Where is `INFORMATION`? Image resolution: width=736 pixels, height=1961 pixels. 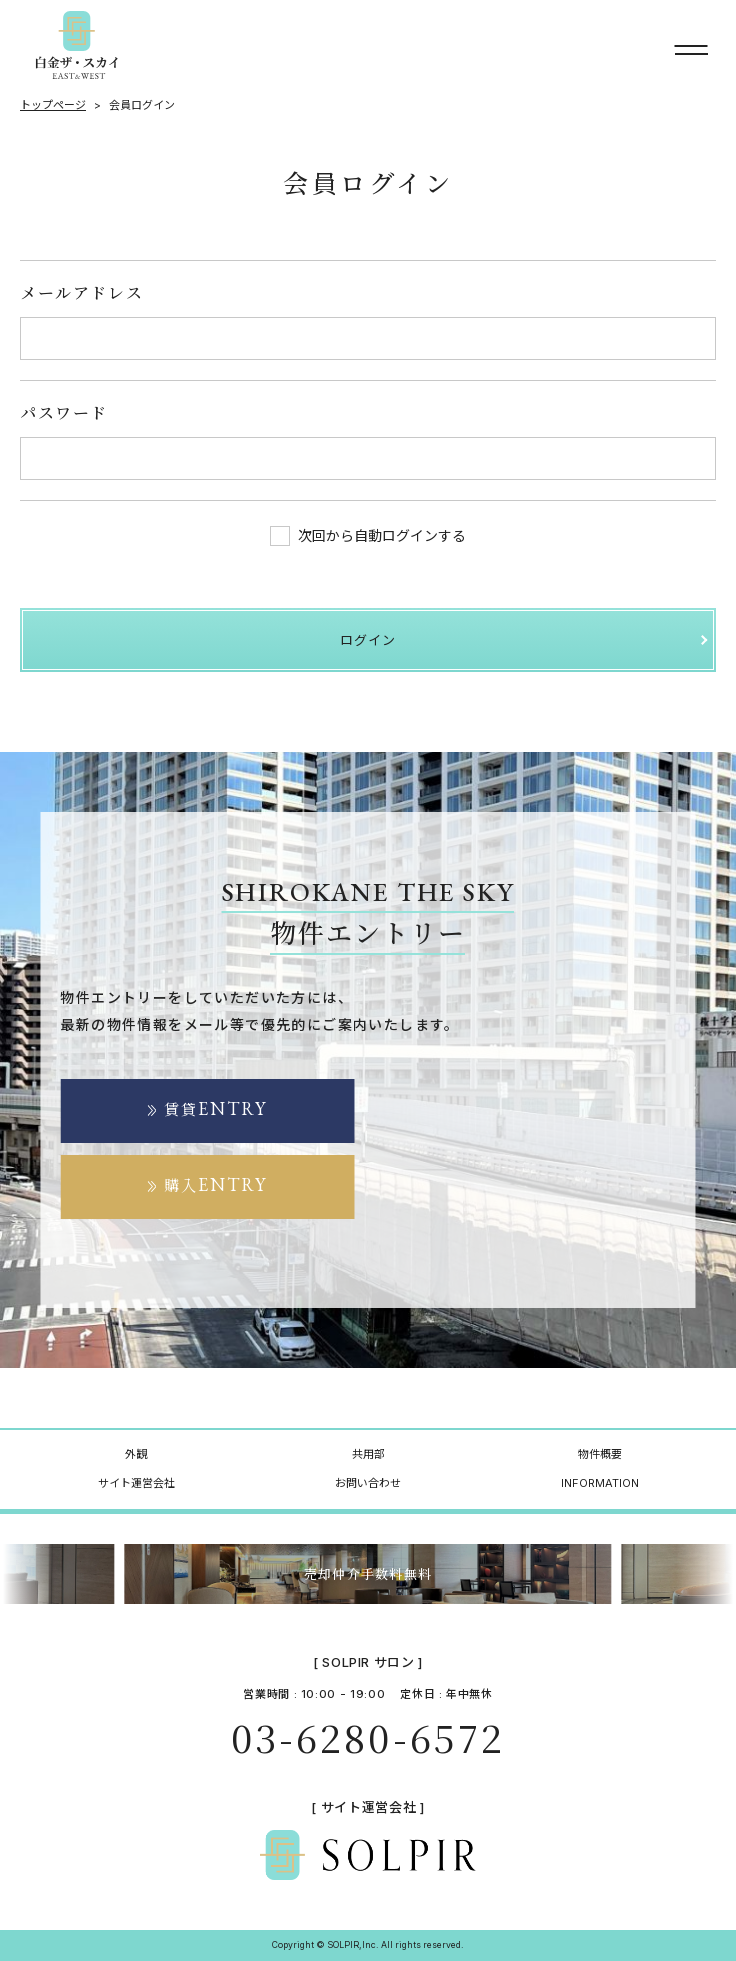
INFORMATION is located at coordinates (600, 1483).